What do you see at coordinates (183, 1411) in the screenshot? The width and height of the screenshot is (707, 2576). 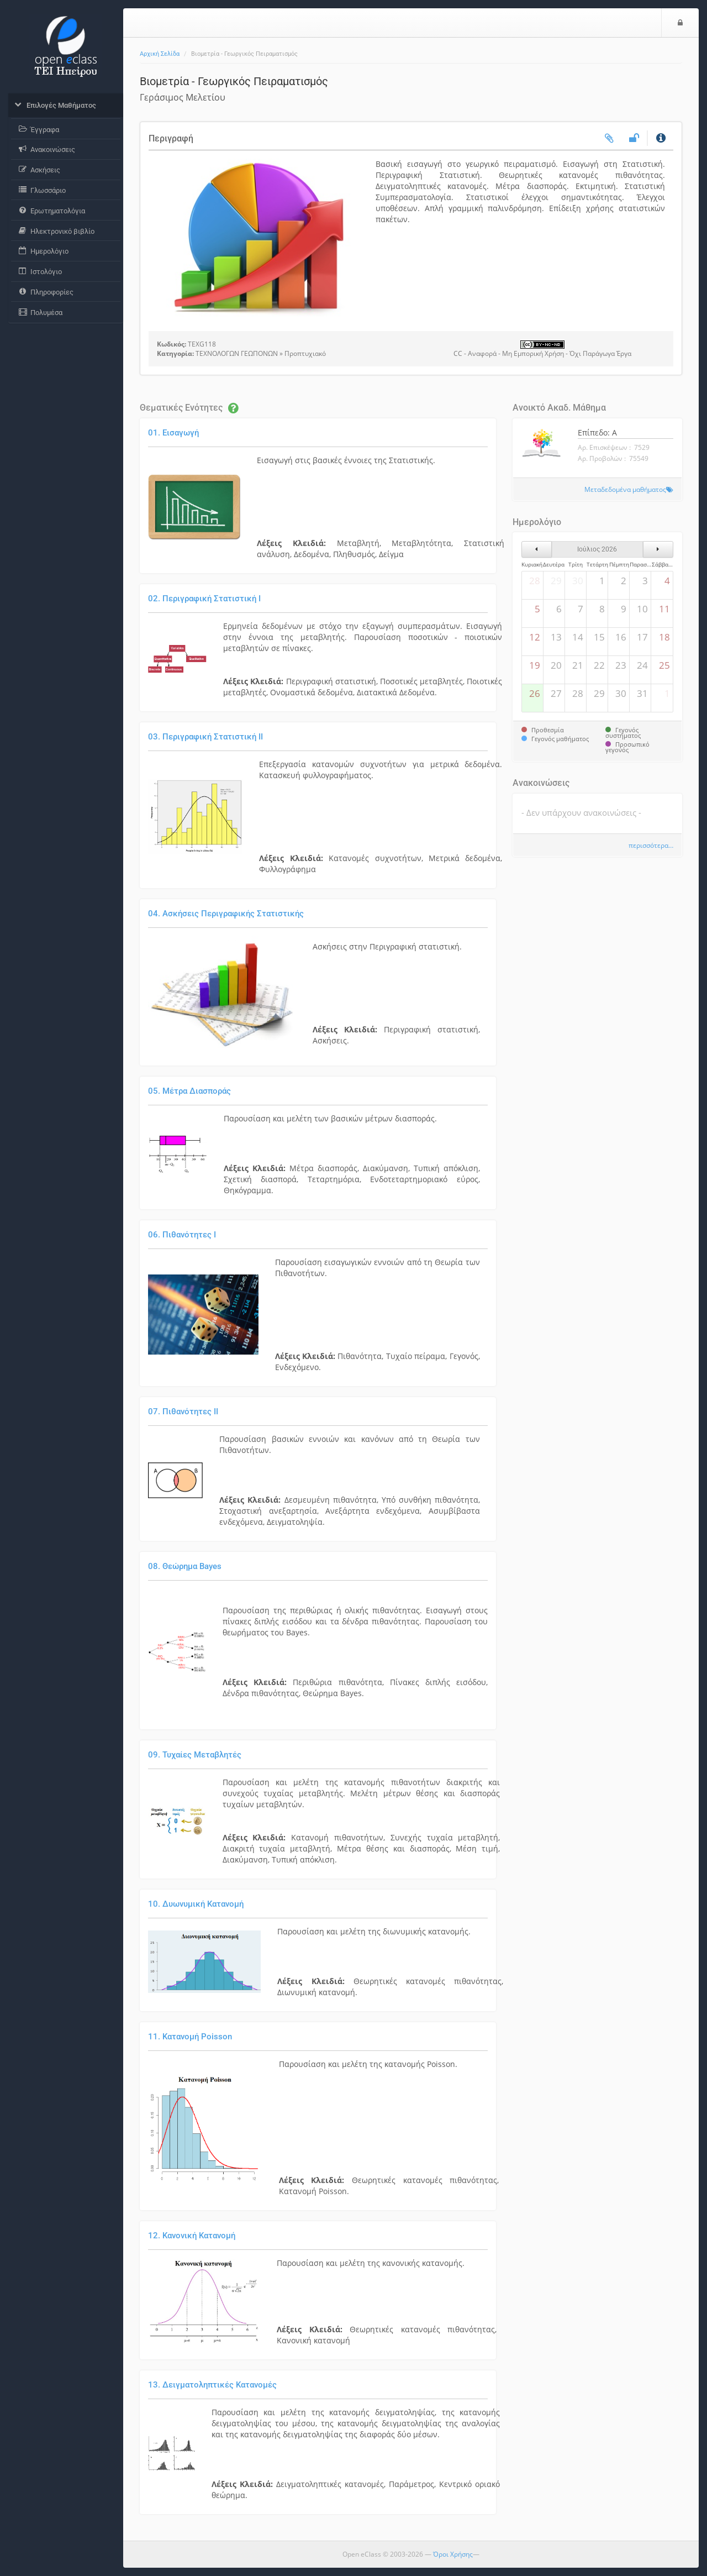 I see `07. Πιθανότητες ΙI` at bounding box center [183, 1411].